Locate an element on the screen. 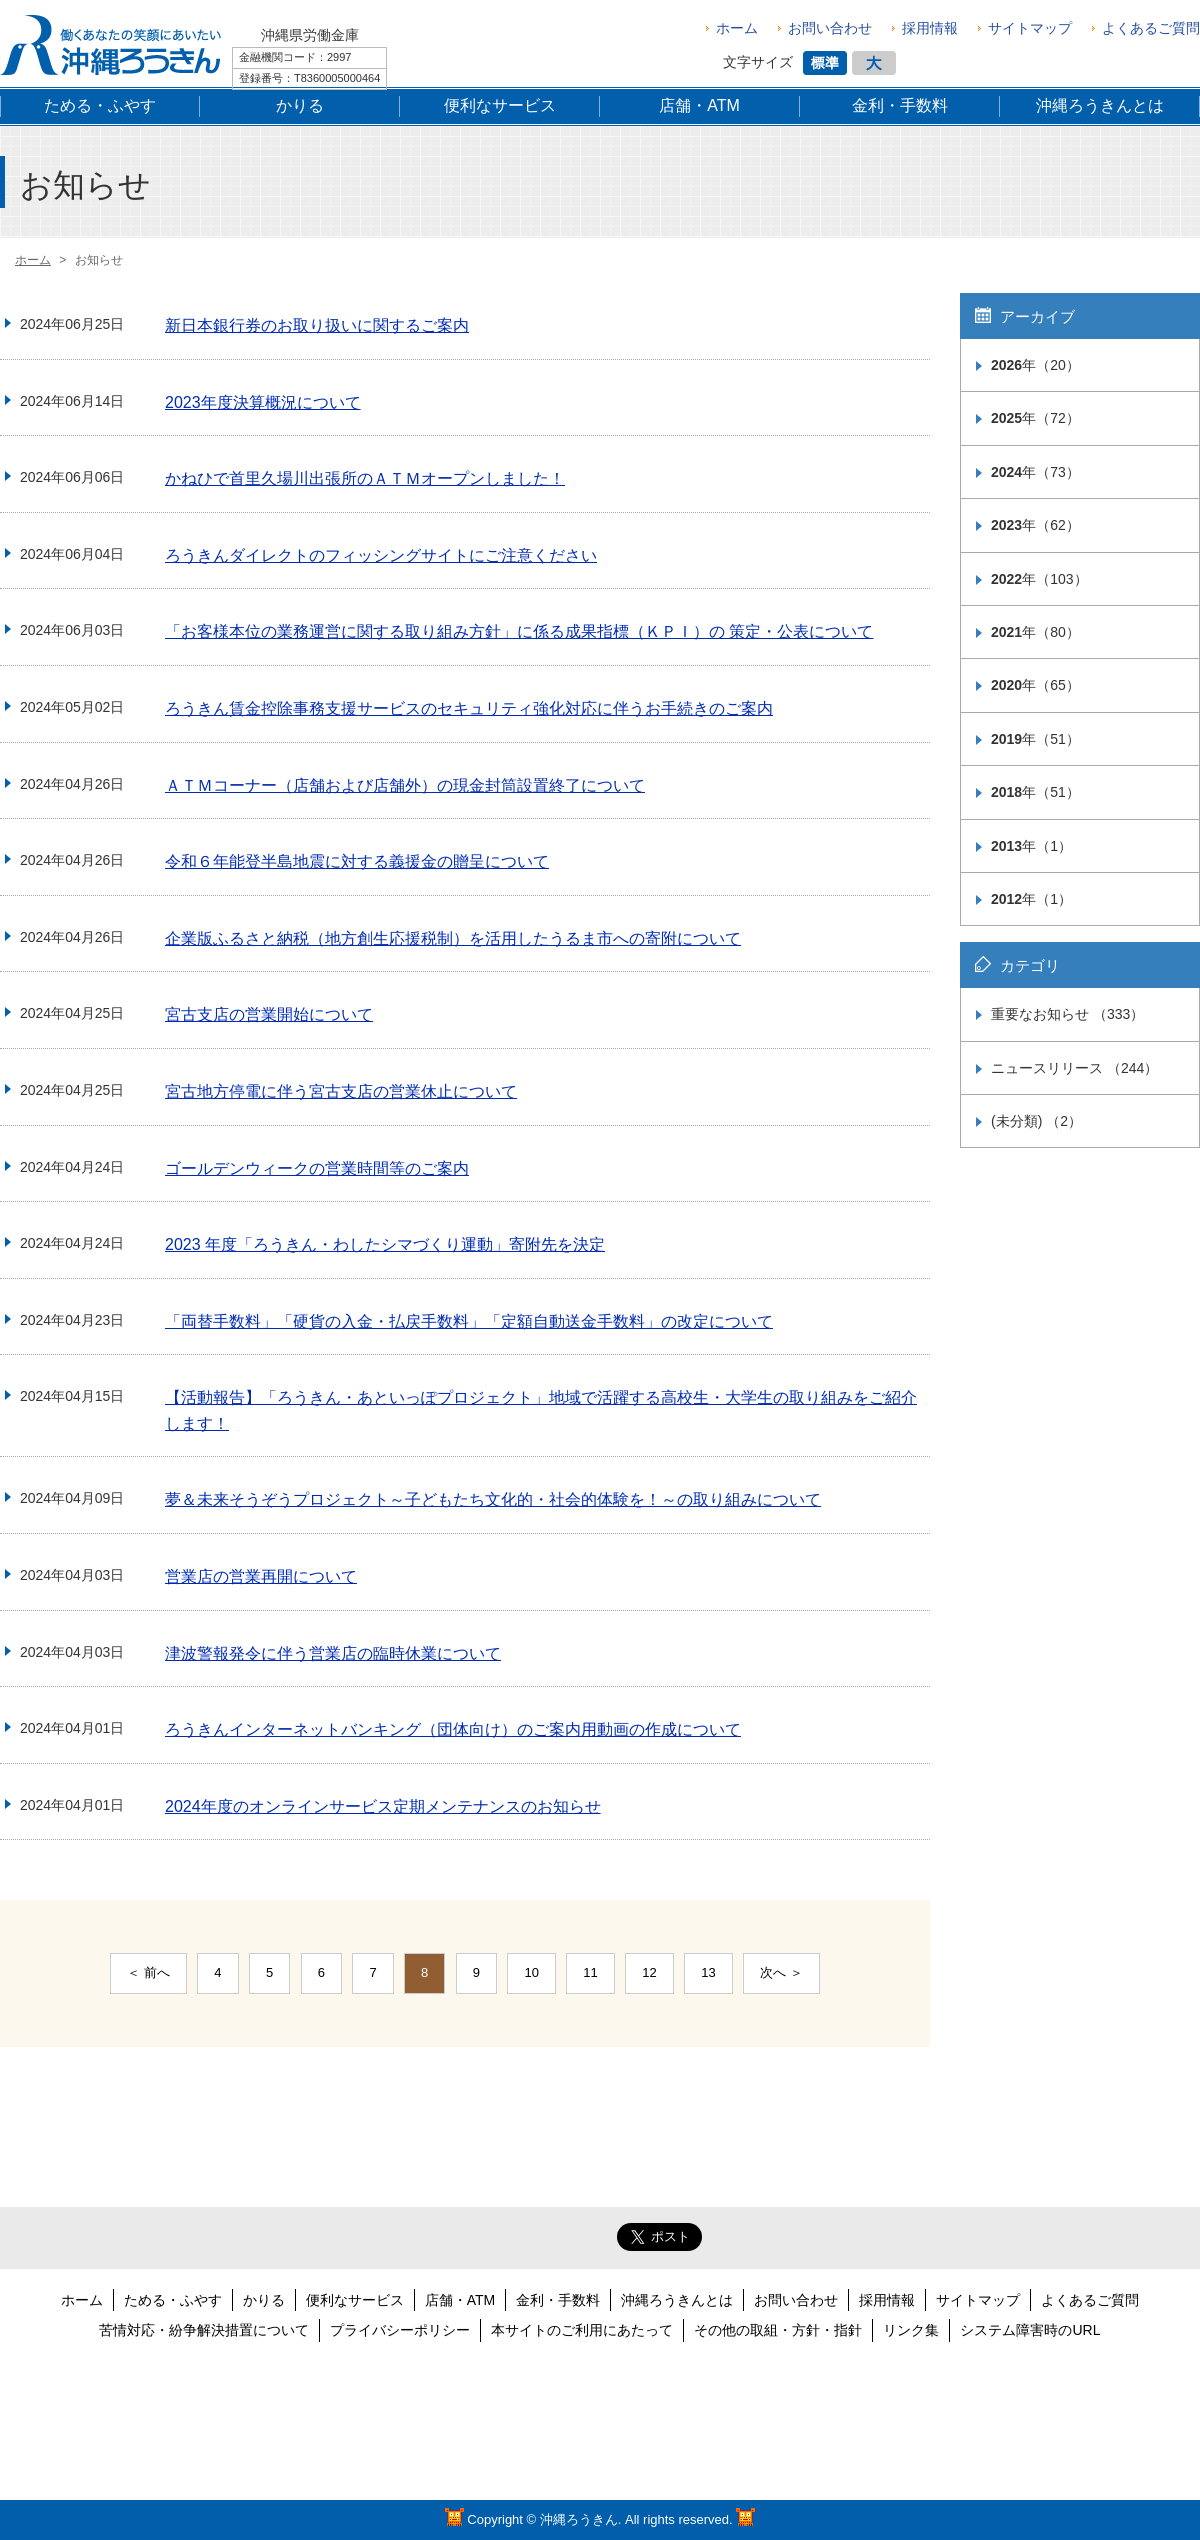  ホーム is located at coordinates (737, 28).